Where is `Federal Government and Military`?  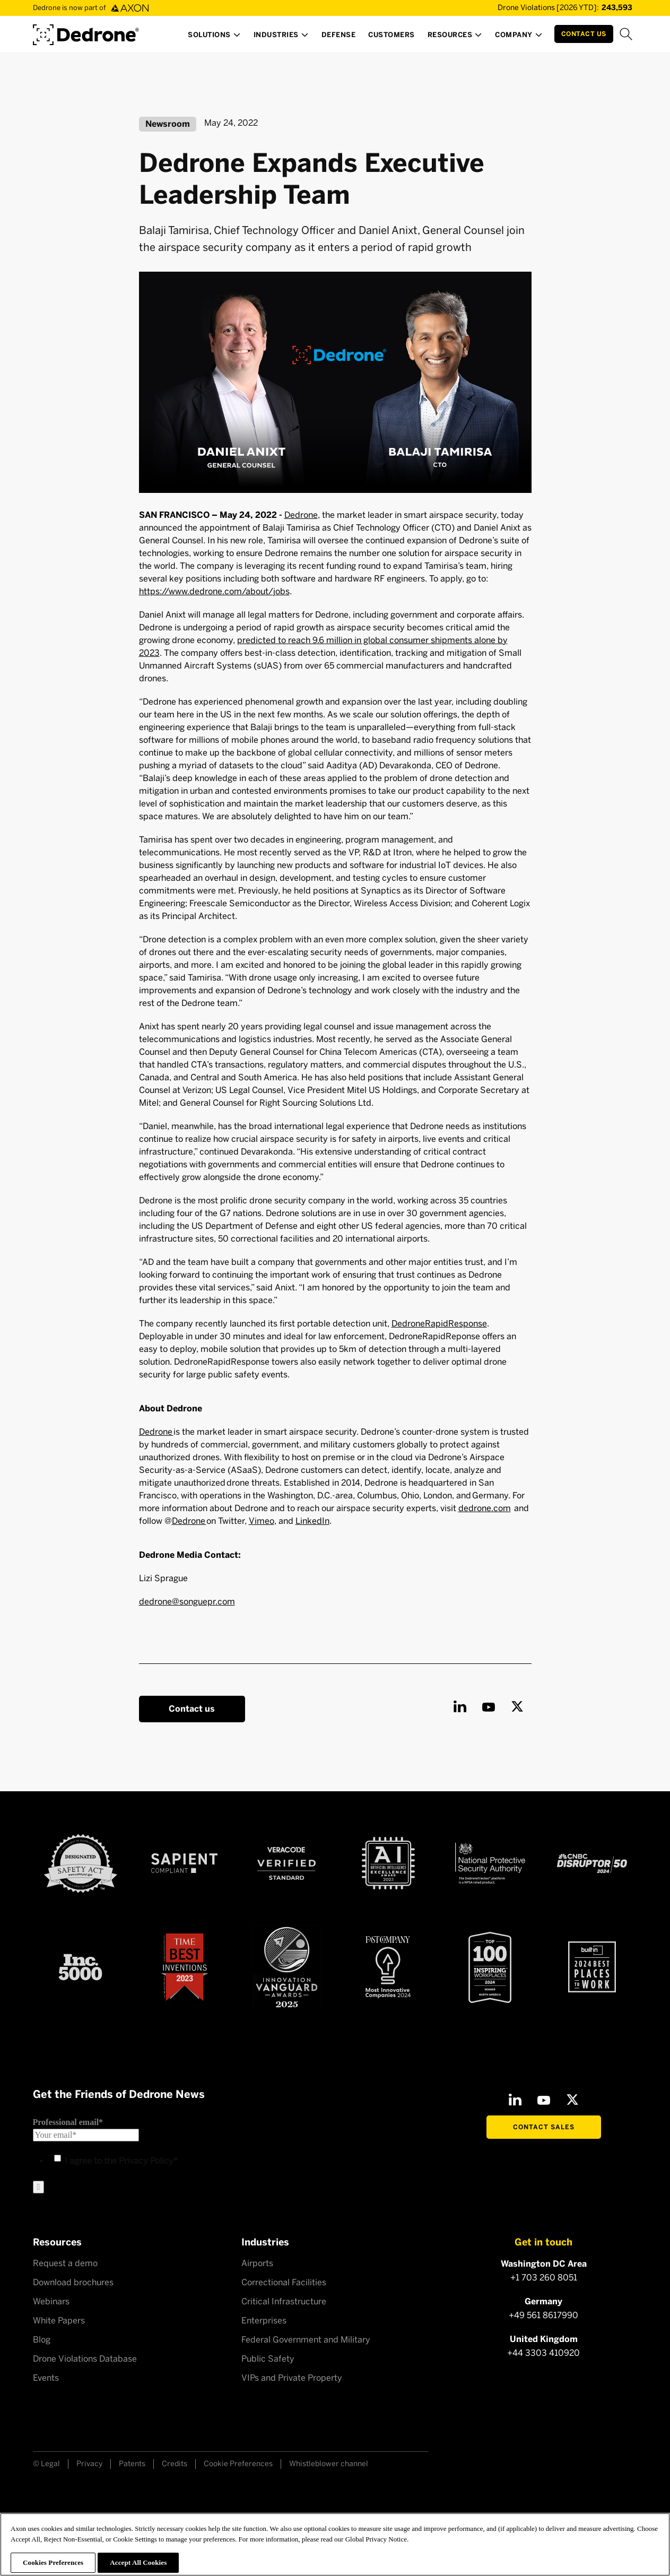
Federal Government and Military is located at coordinates (305, 2340).